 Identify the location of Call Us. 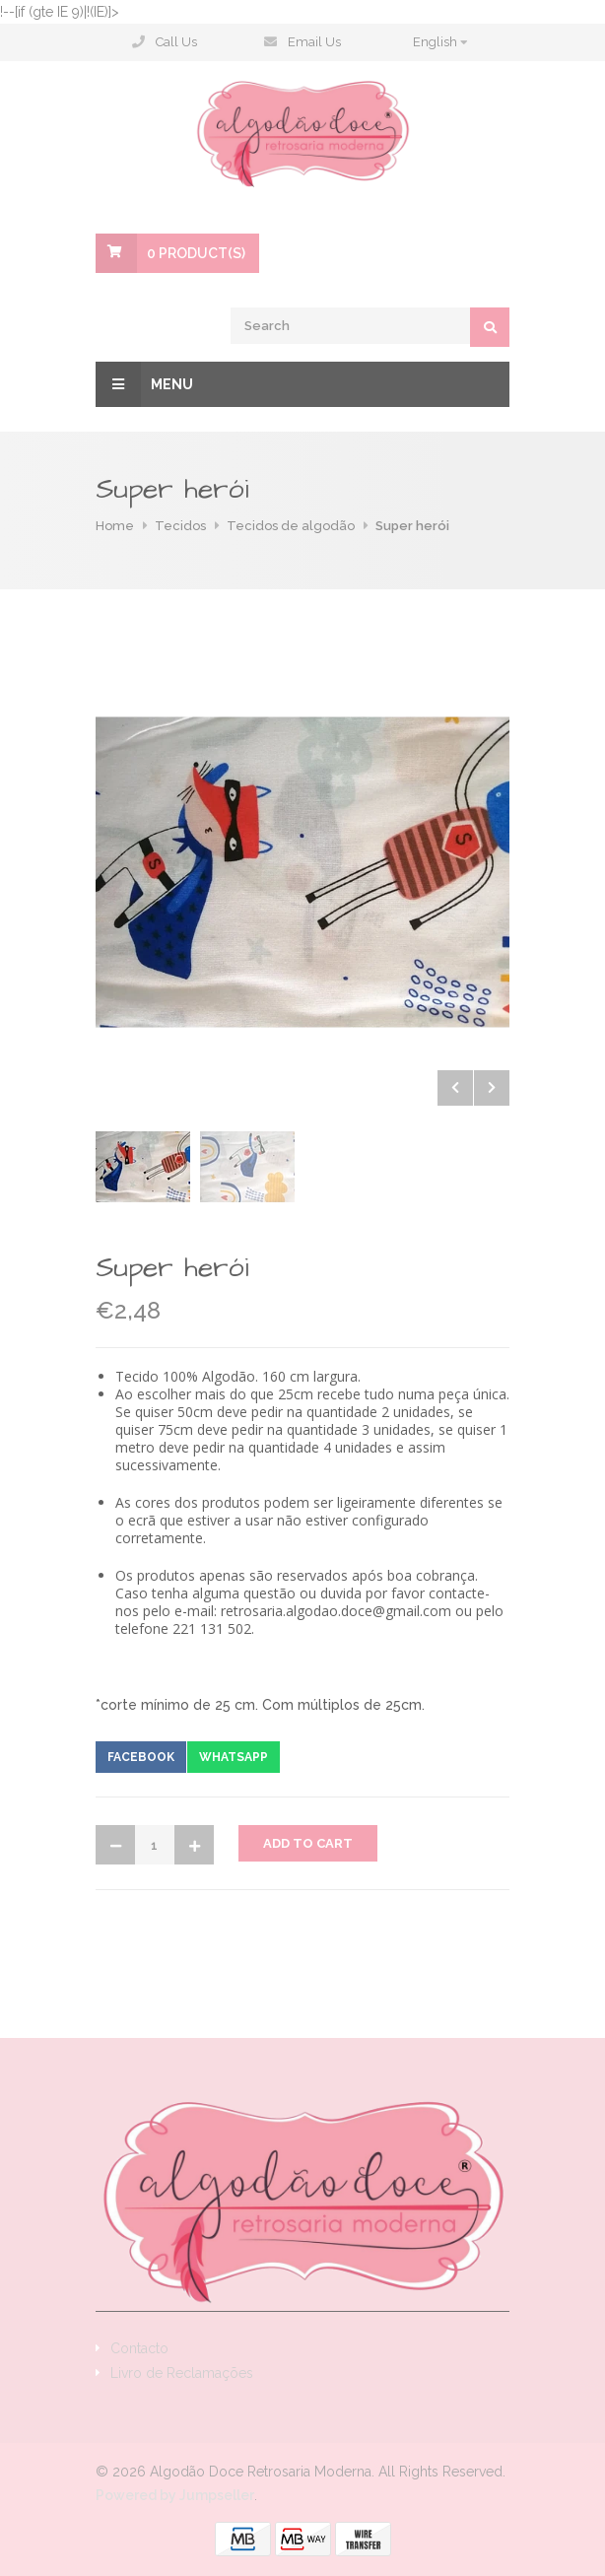
(176, 41).